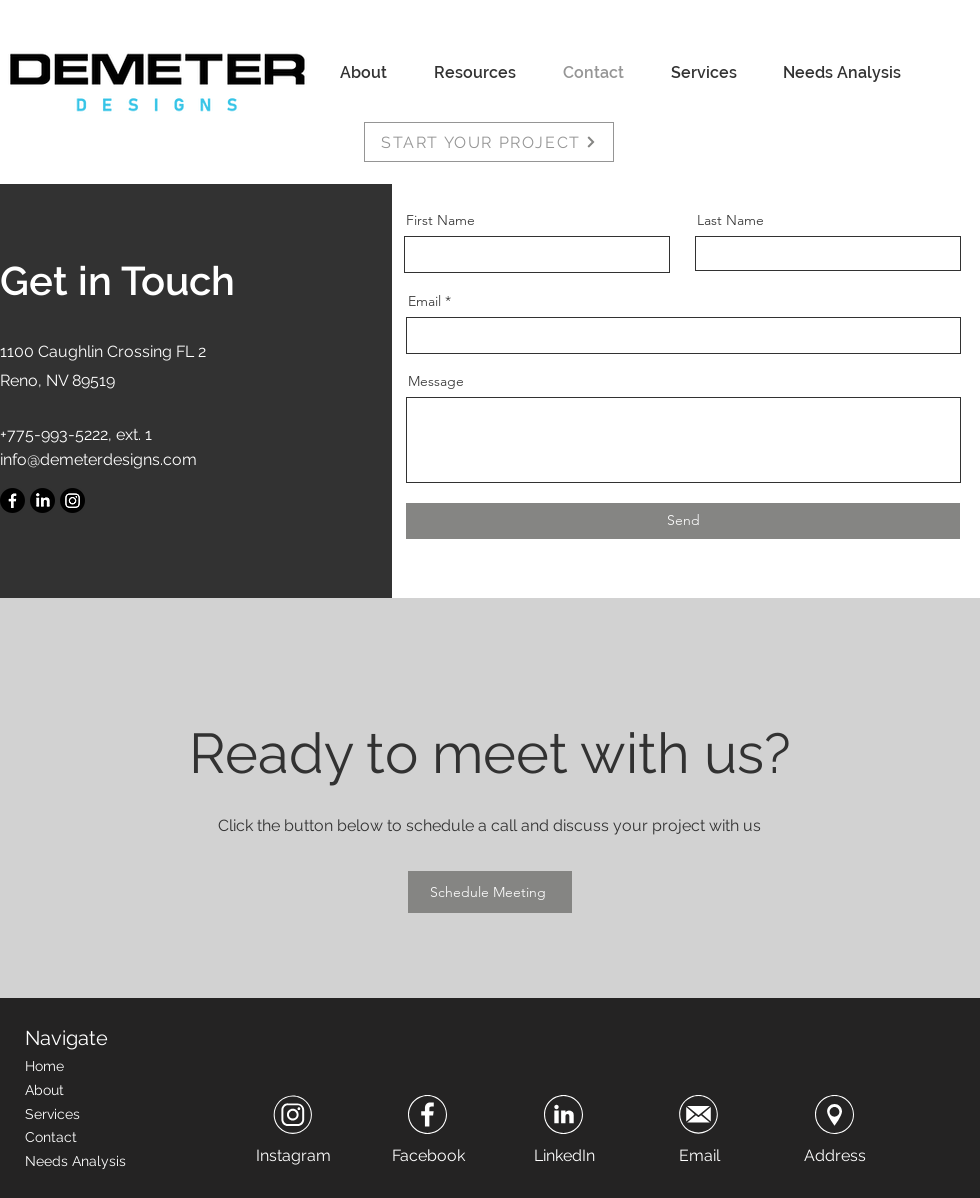 The width and height of the screenshot is (980, 1198). Describe the element at coordinates (42, 500) in the screenshot. I see `[LinkedIn]` at that location.